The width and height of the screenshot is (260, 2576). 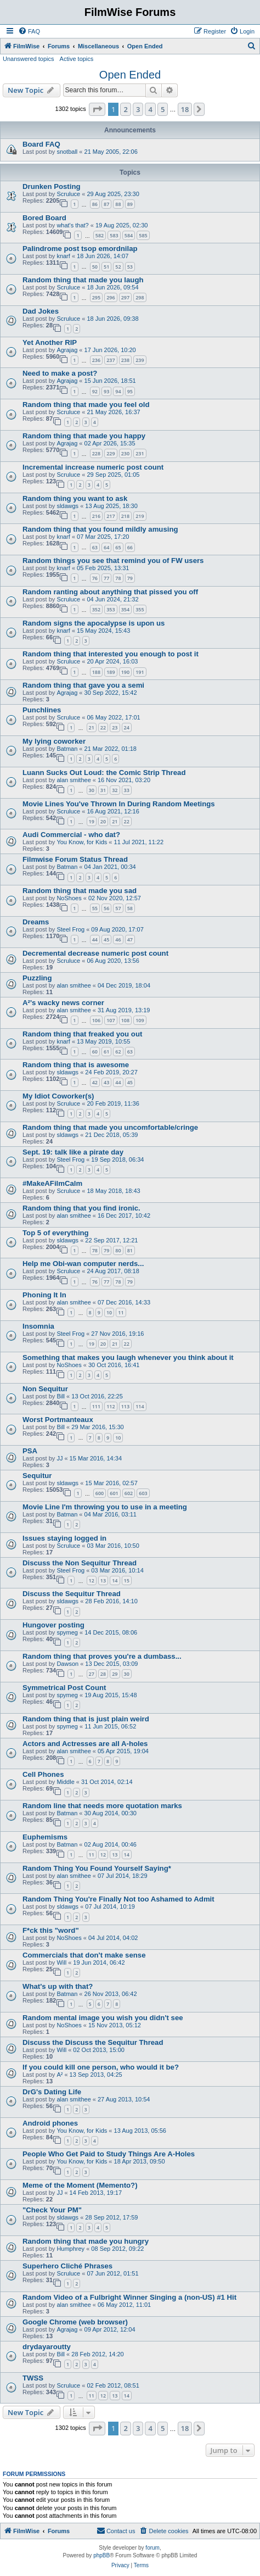 I want to click on Issues staying logged in, so click(x=64, y=1538).